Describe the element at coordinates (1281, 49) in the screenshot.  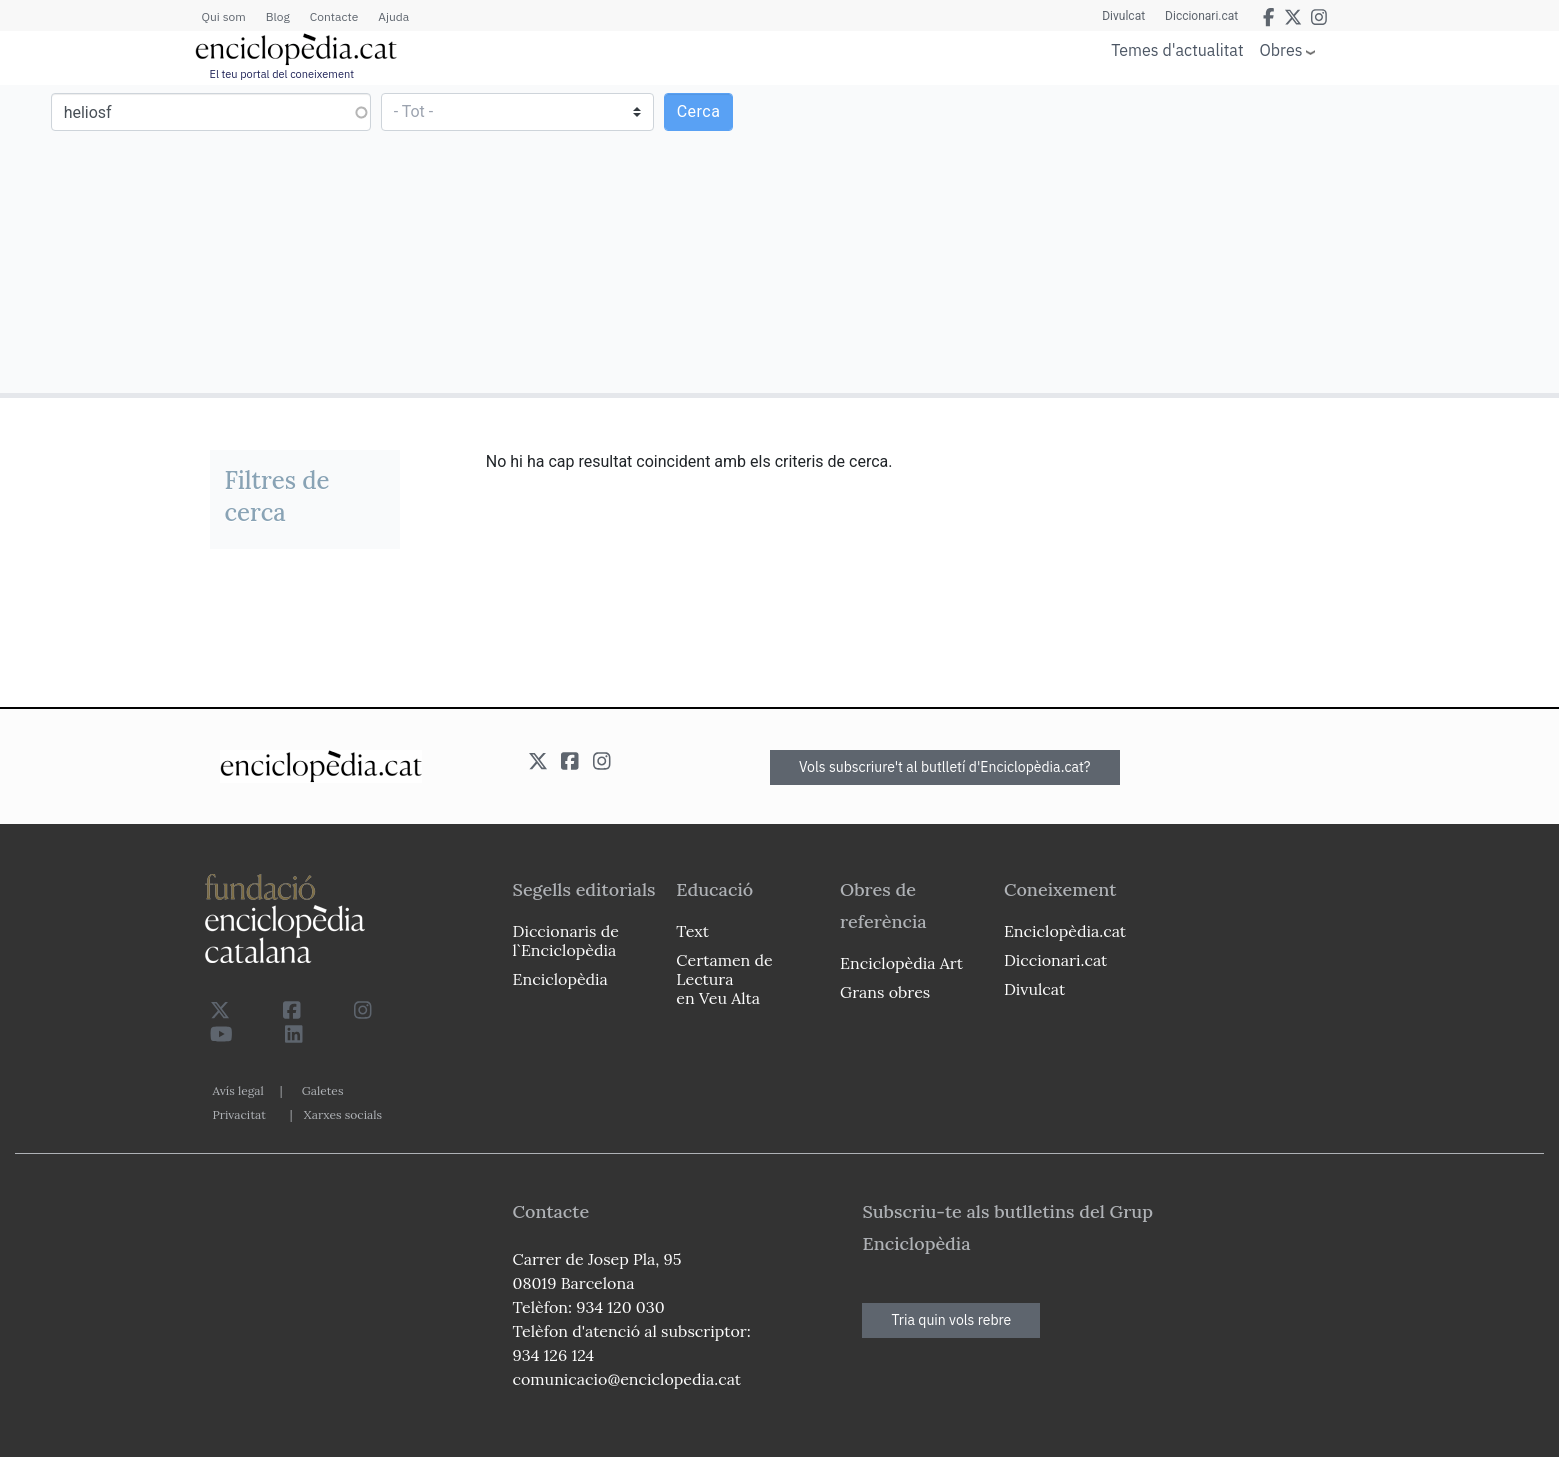
I see `Obres` at that location.